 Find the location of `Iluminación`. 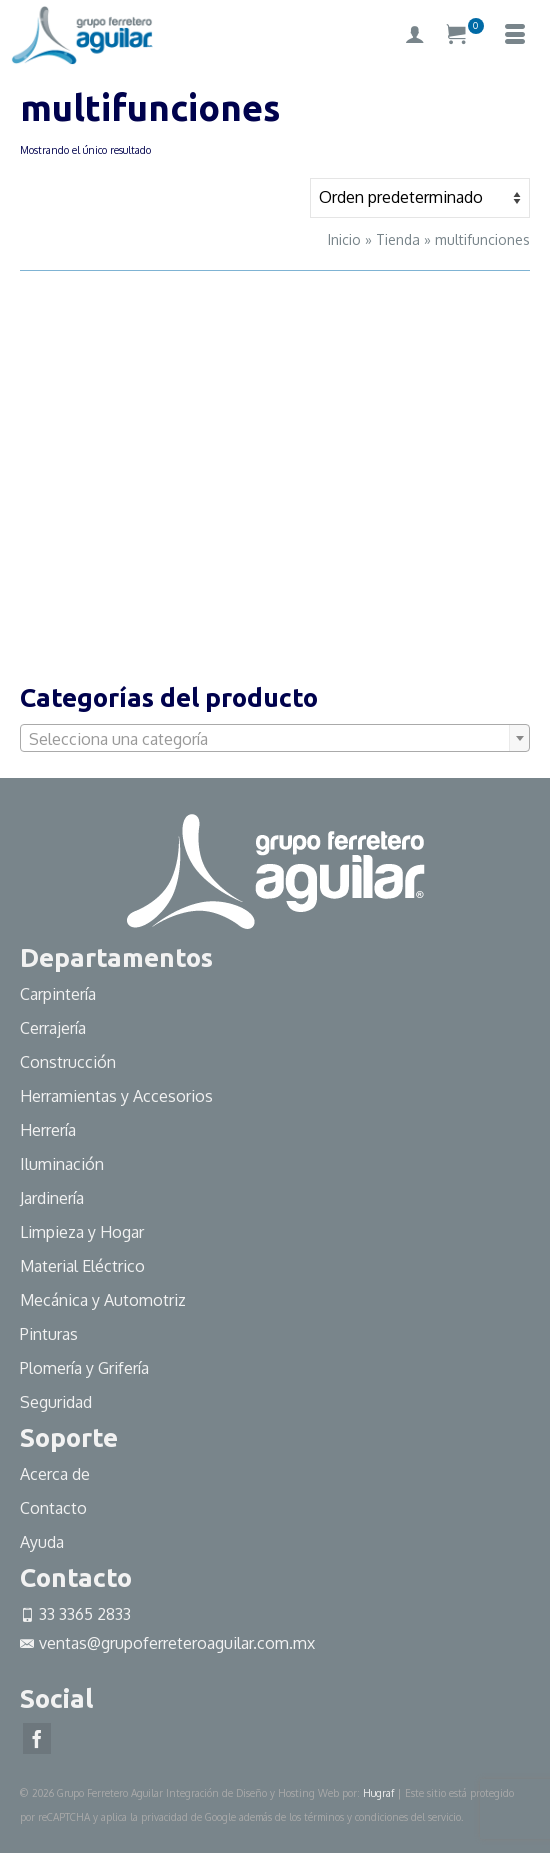

Iluminación is located at coordinates (62, 1164).